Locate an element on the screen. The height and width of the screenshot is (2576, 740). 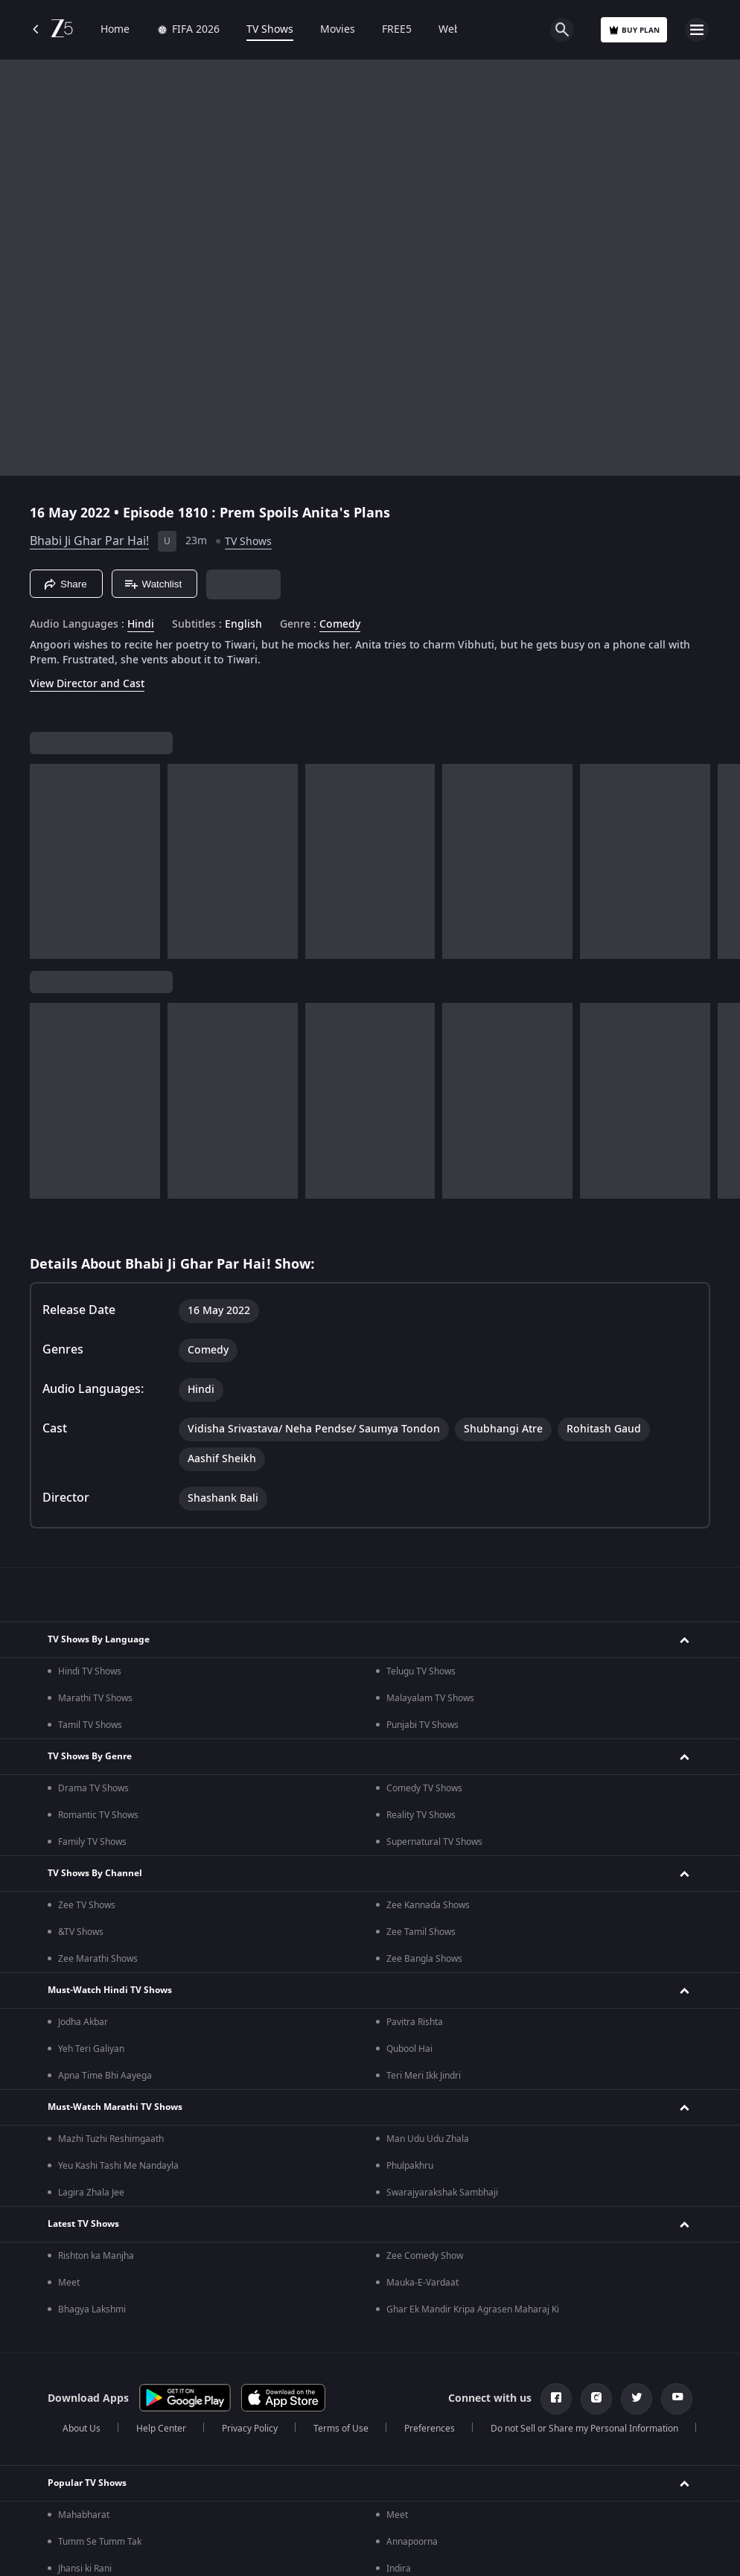
Annapoorna is located at coordinates (412, 2541).